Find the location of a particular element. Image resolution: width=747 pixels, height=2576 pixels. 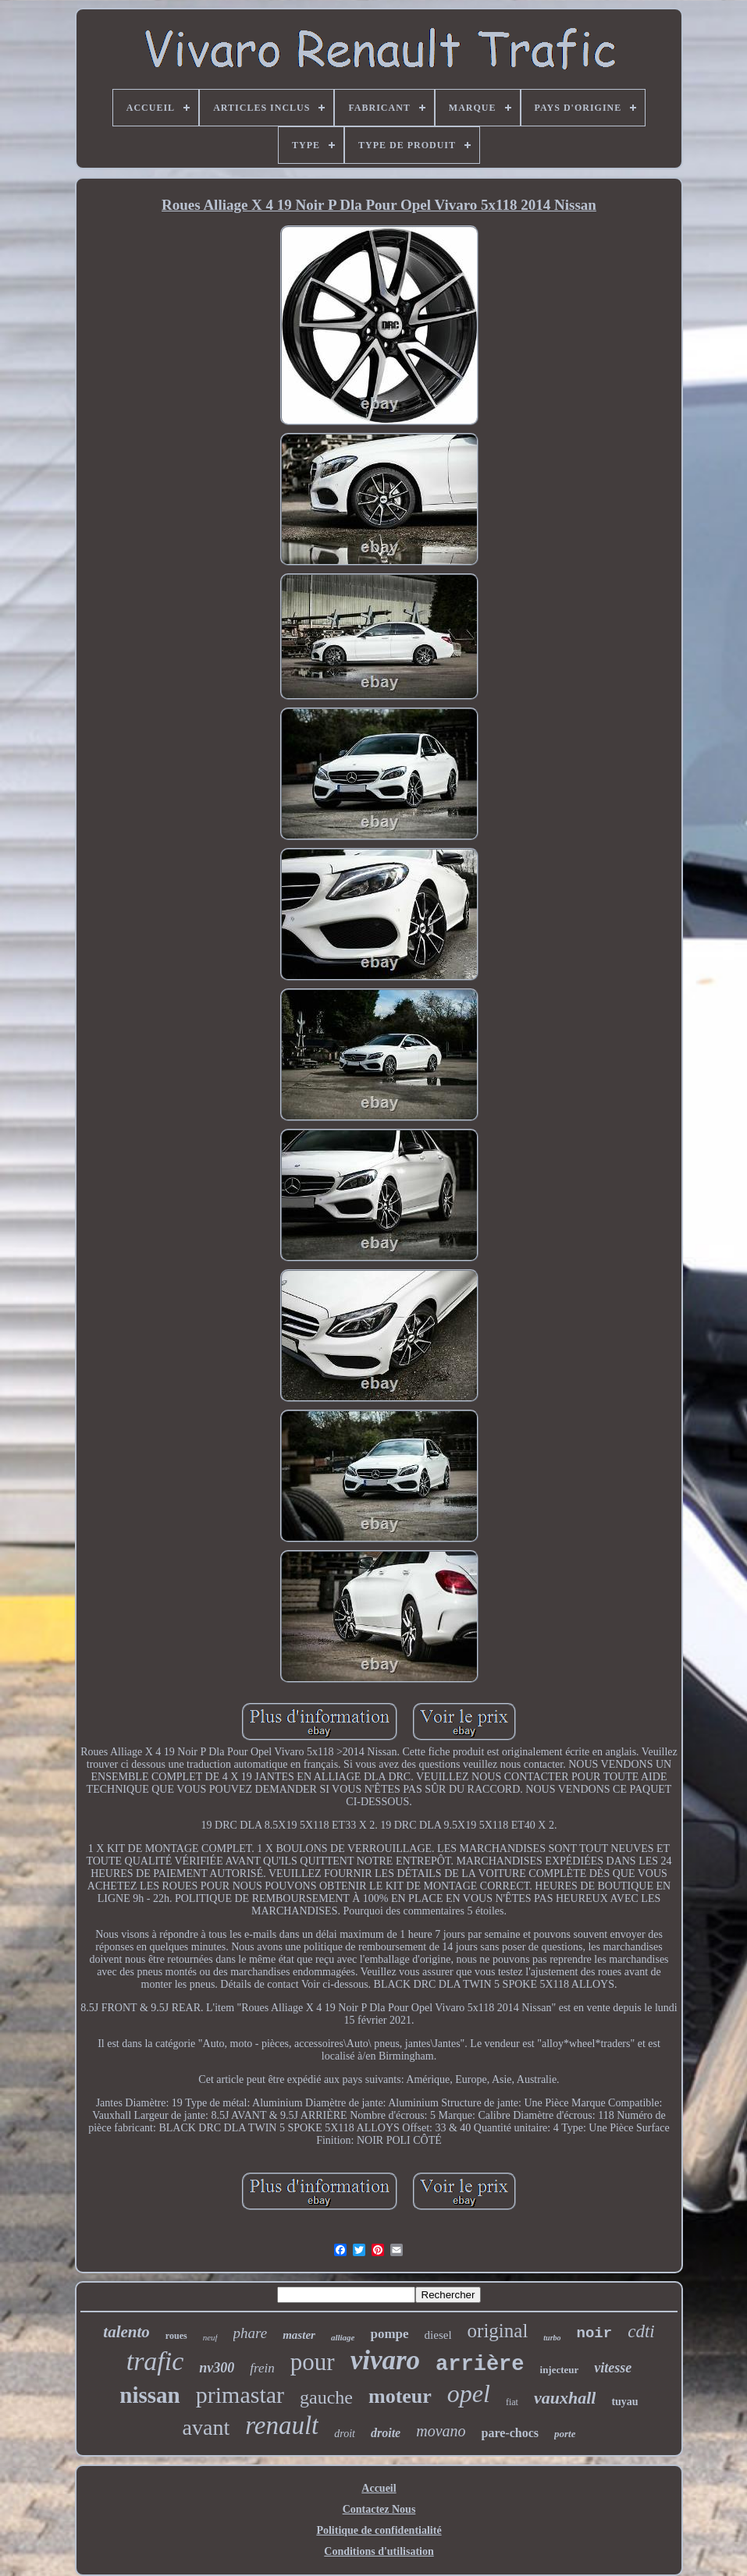

arrière is located at coordinates (480, 2364).